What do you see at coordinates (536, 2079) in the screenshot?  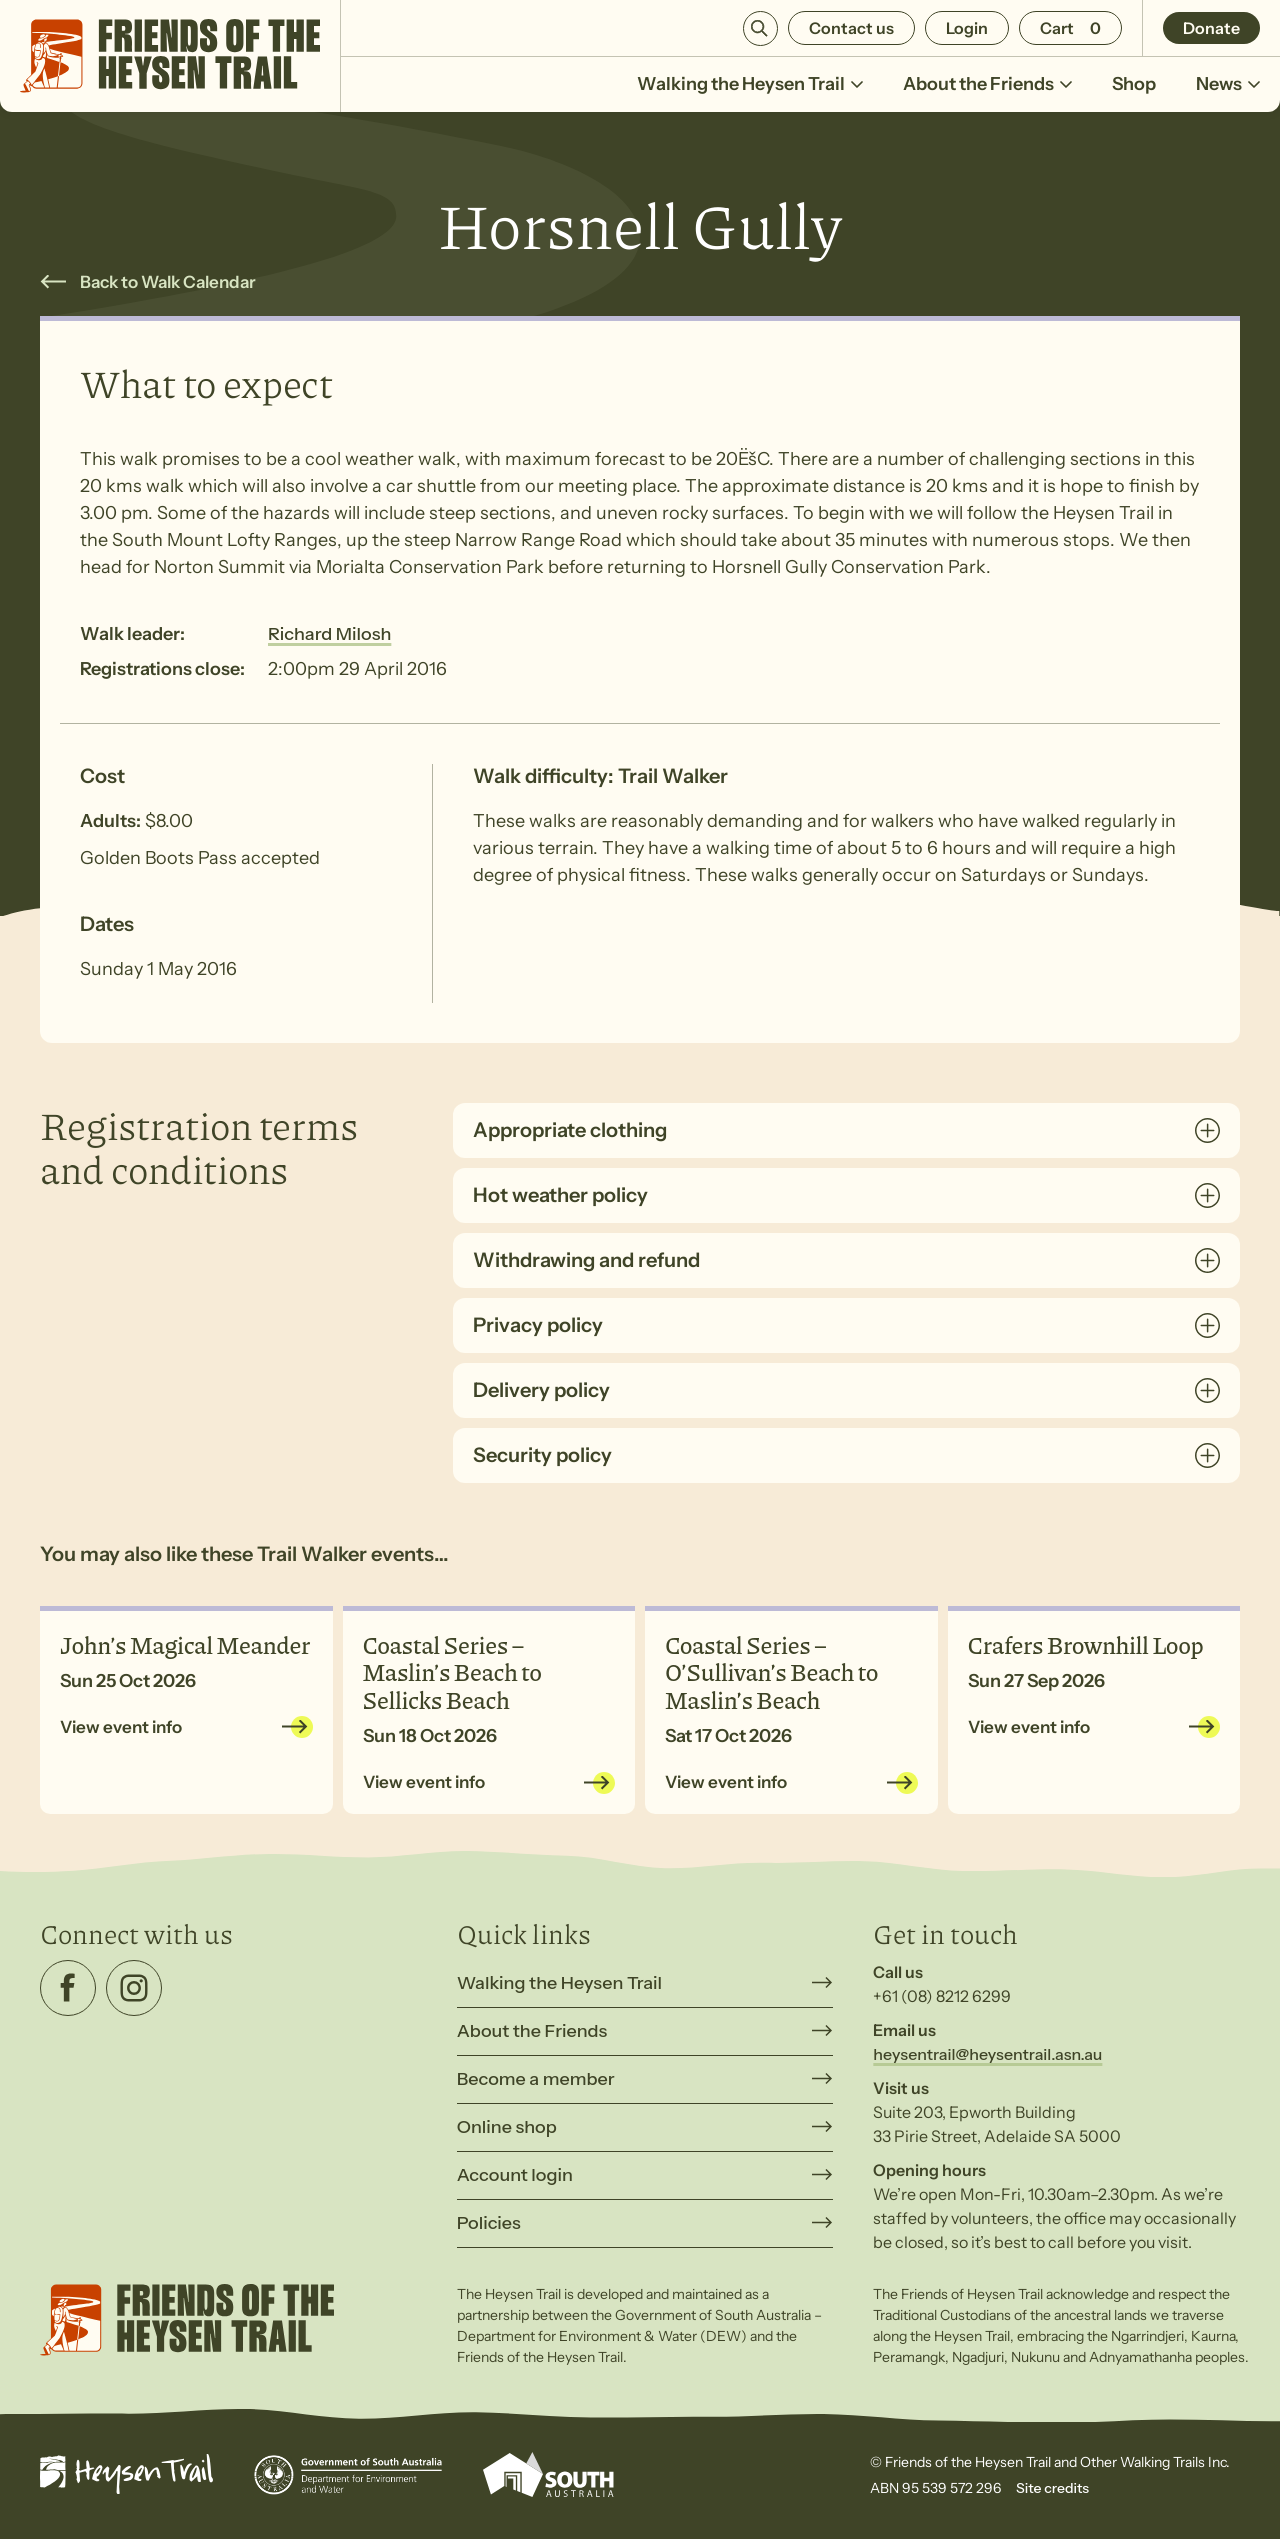 I see `Become a member` at bounding box center [536, 2079].